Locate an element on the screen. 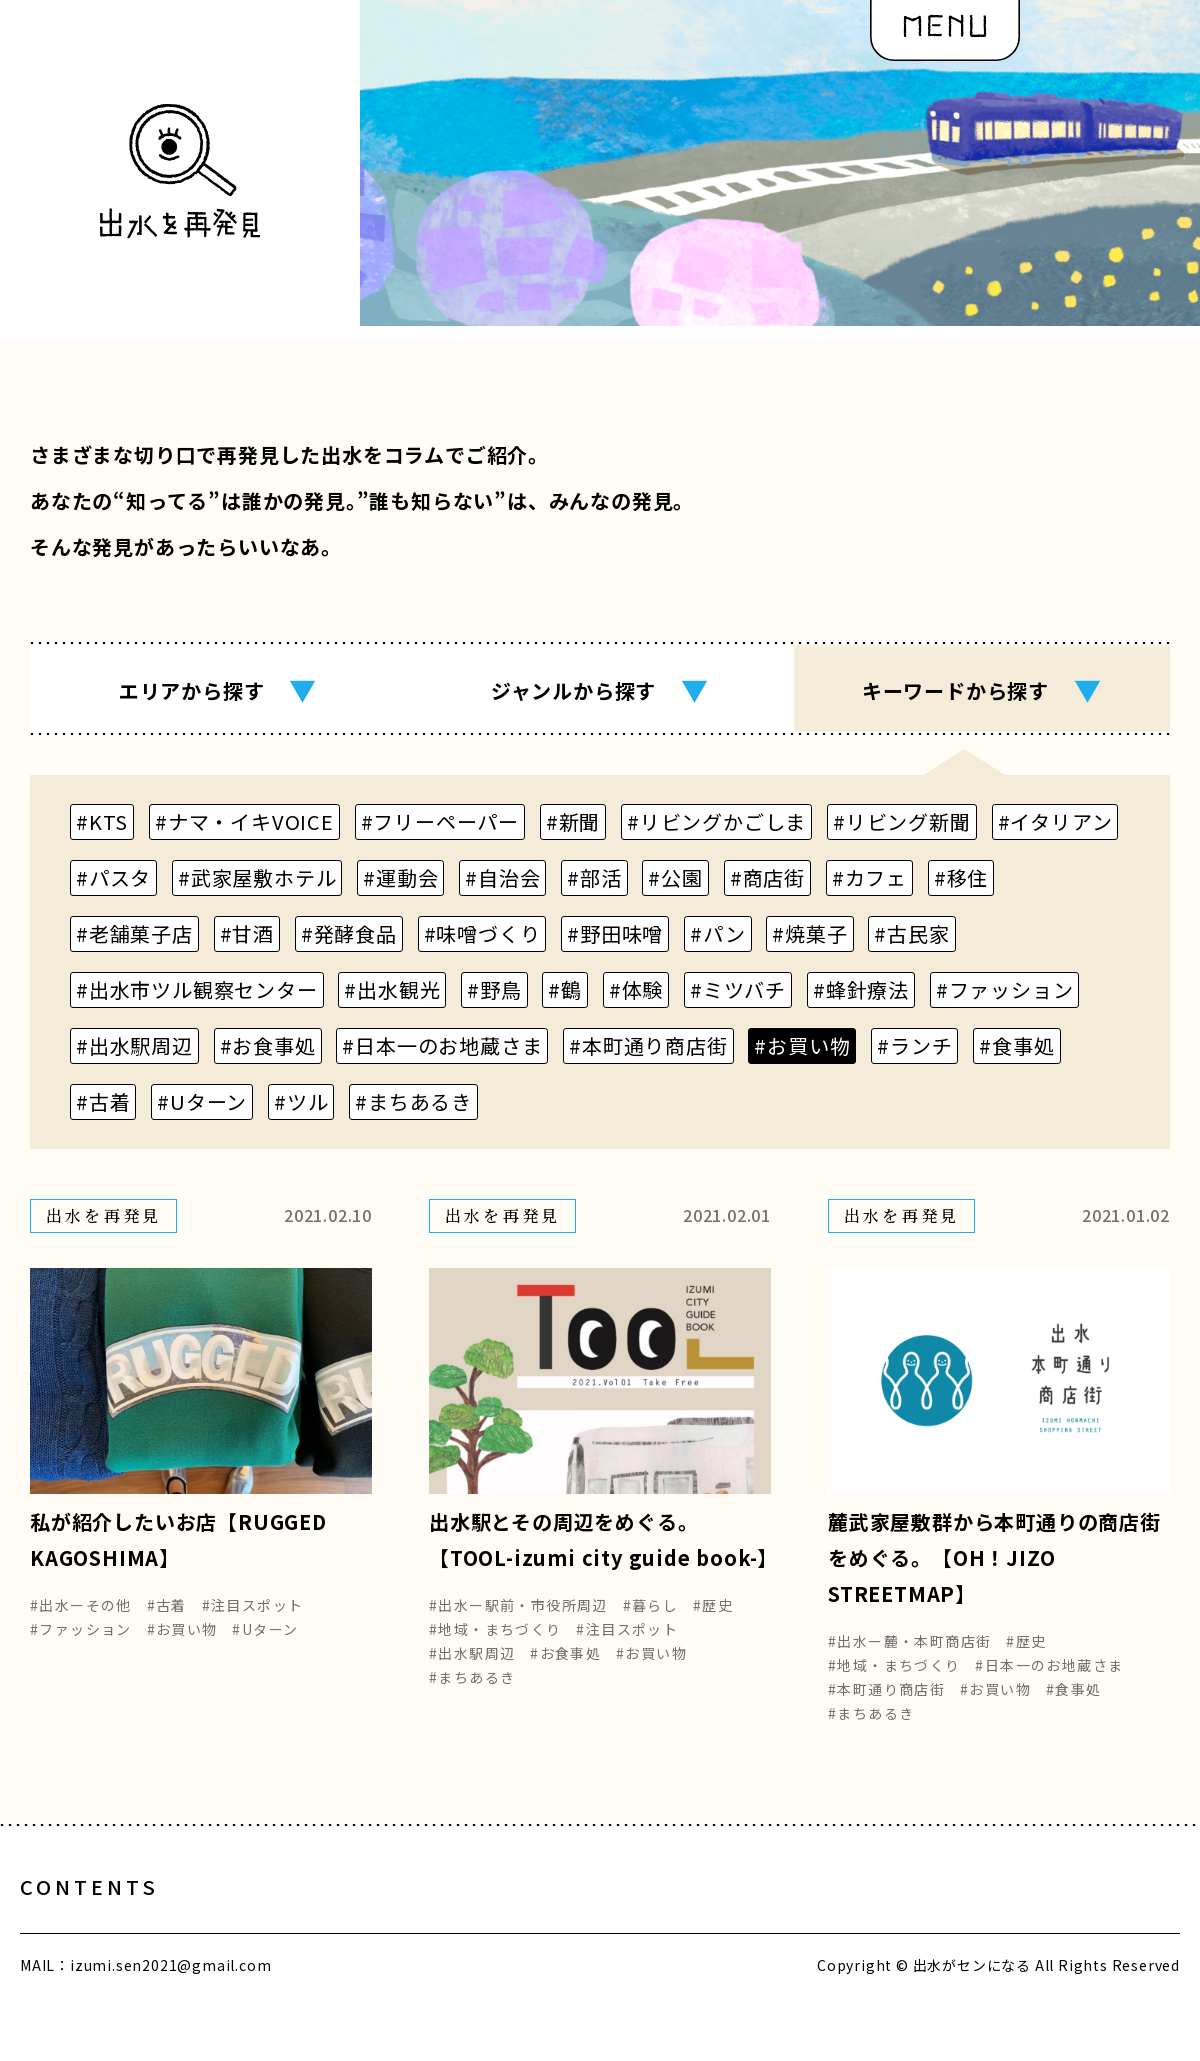 This screenshot has height=2061, width=1200. #本町通り商店街 is located at coordinates (886, 1703).